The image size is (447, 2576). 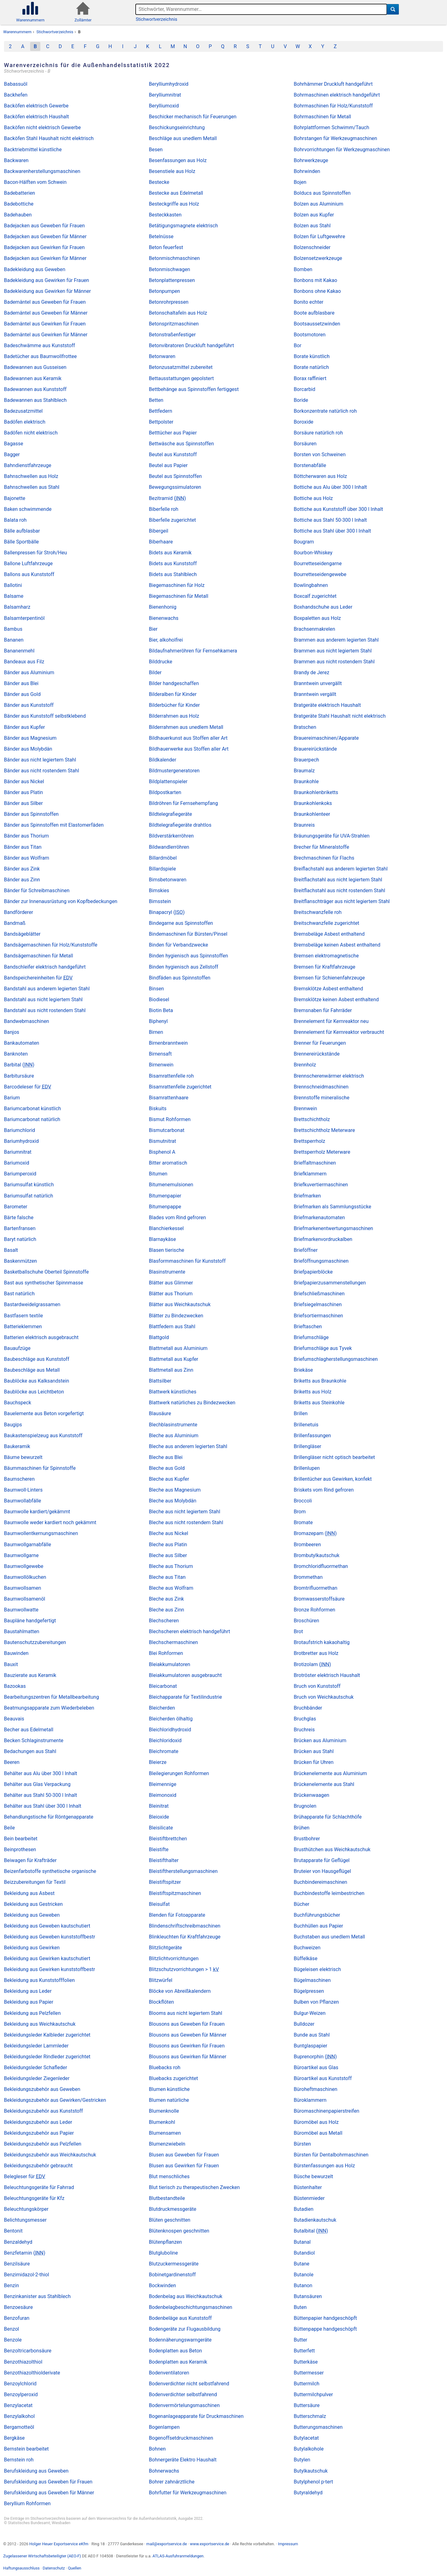 I want to click on Barium, so click(x=12, y=1098).